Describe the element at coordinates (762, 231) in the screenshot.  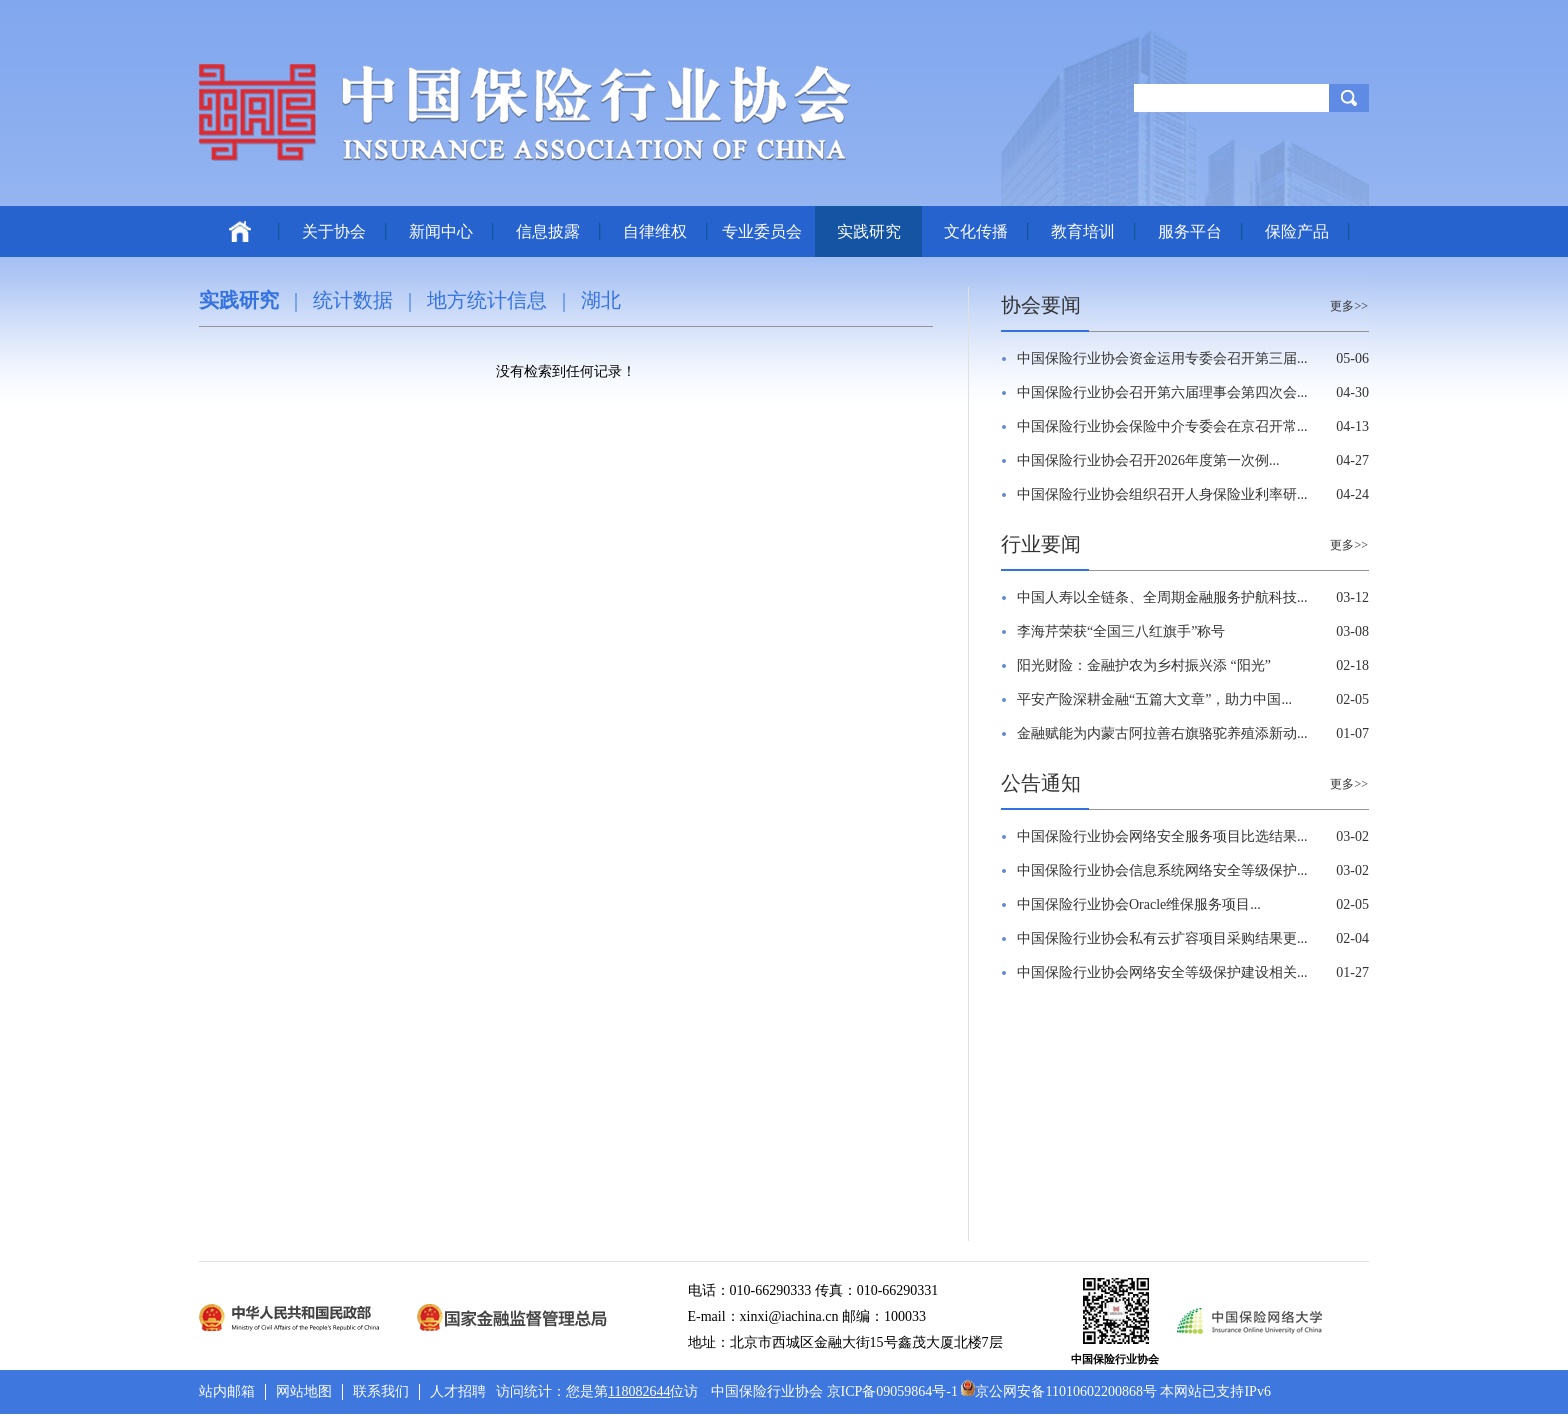
I see `专业委员会` at that location.